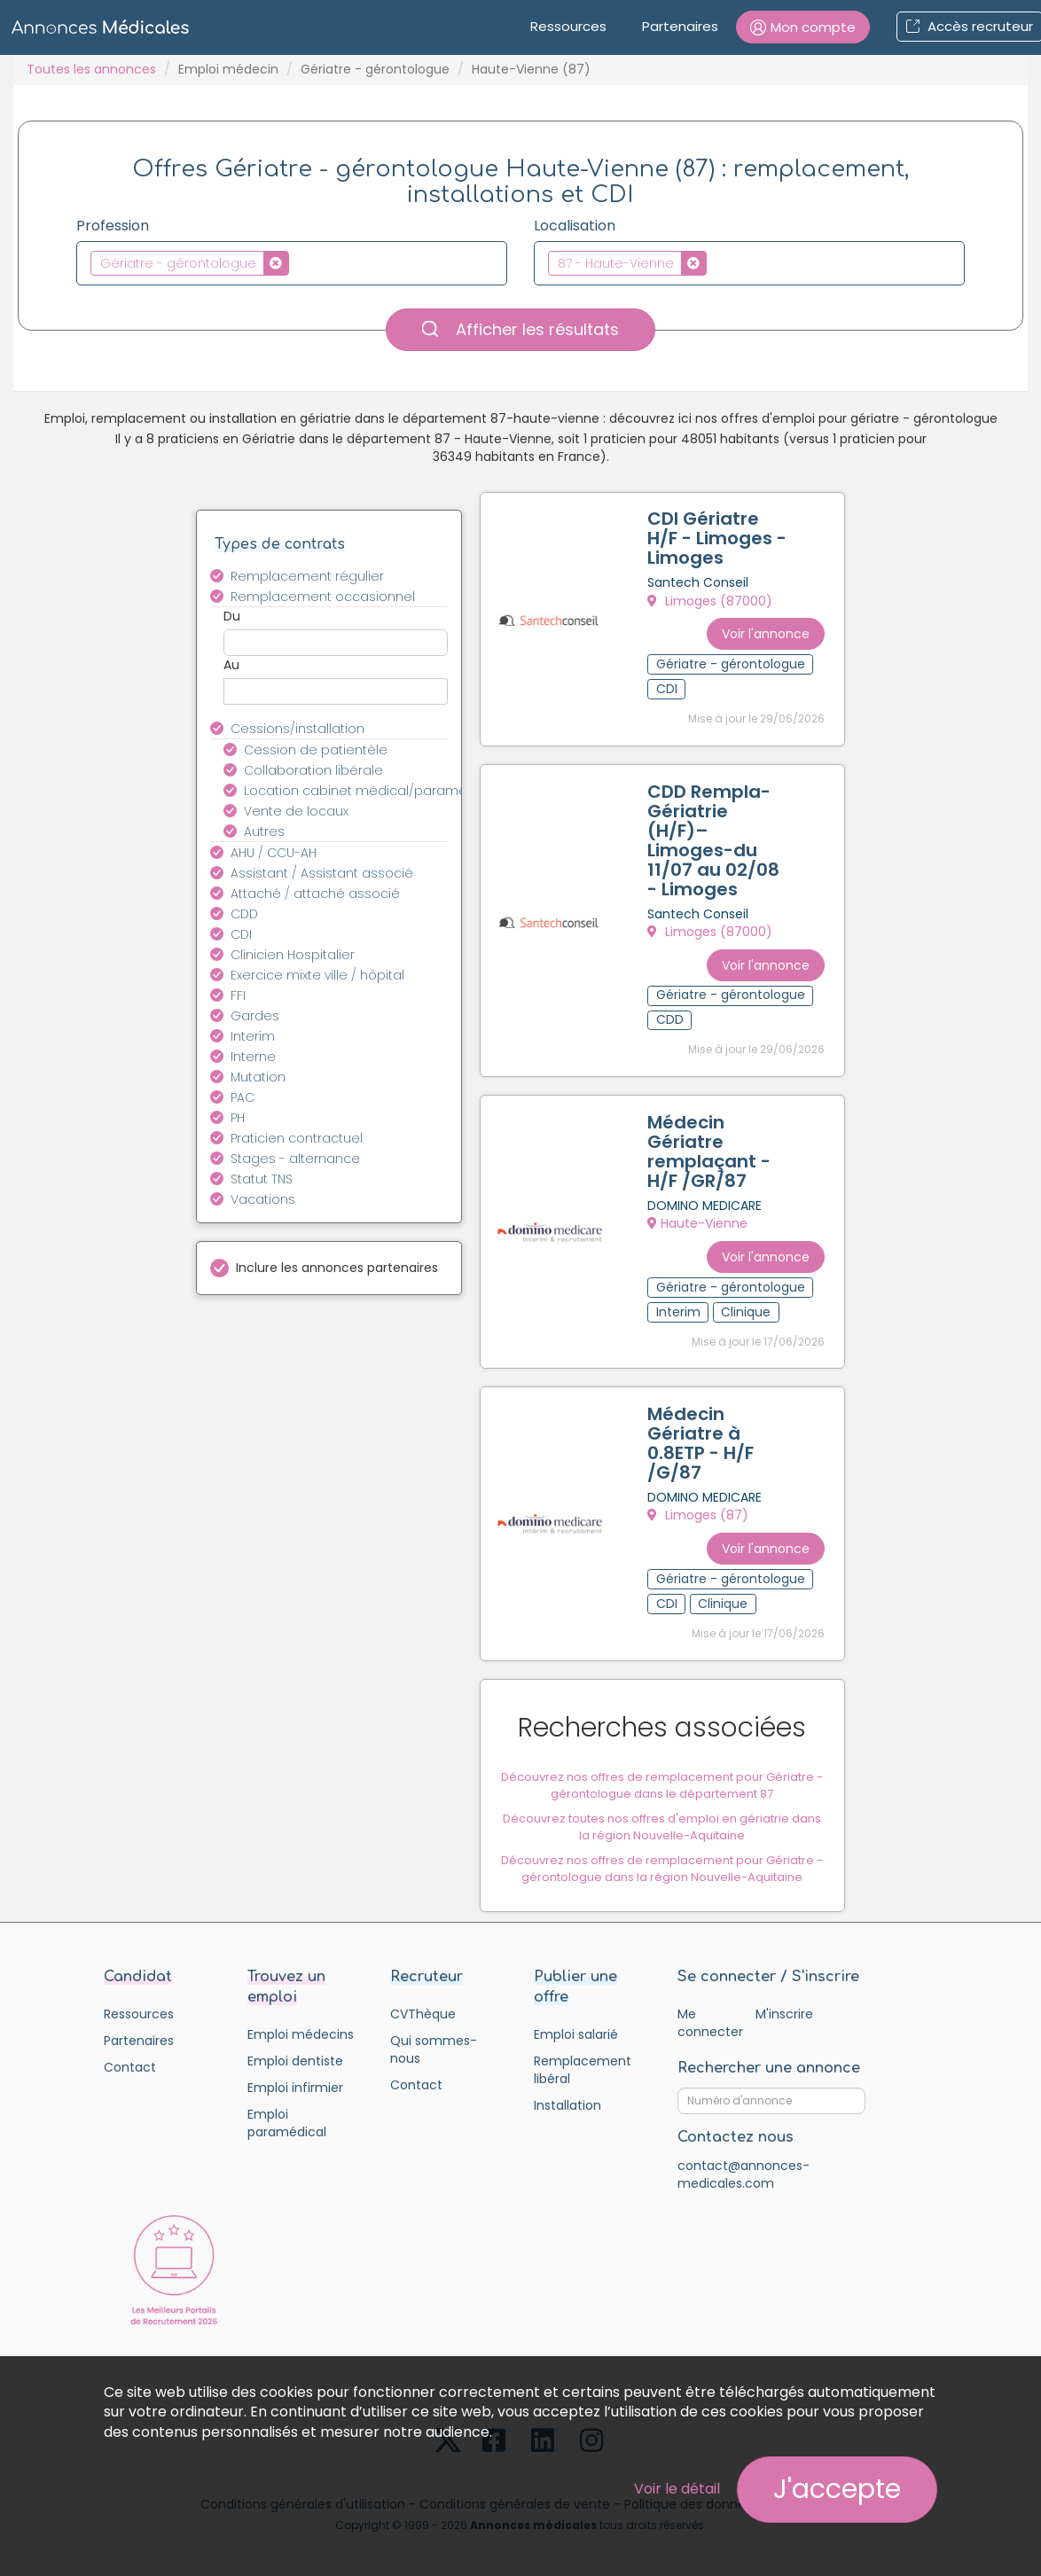  What do you see at coordinates (293, 955) in the screenshot?
I see `Clinicien Hospitalier` at bounding box center [293, 955].